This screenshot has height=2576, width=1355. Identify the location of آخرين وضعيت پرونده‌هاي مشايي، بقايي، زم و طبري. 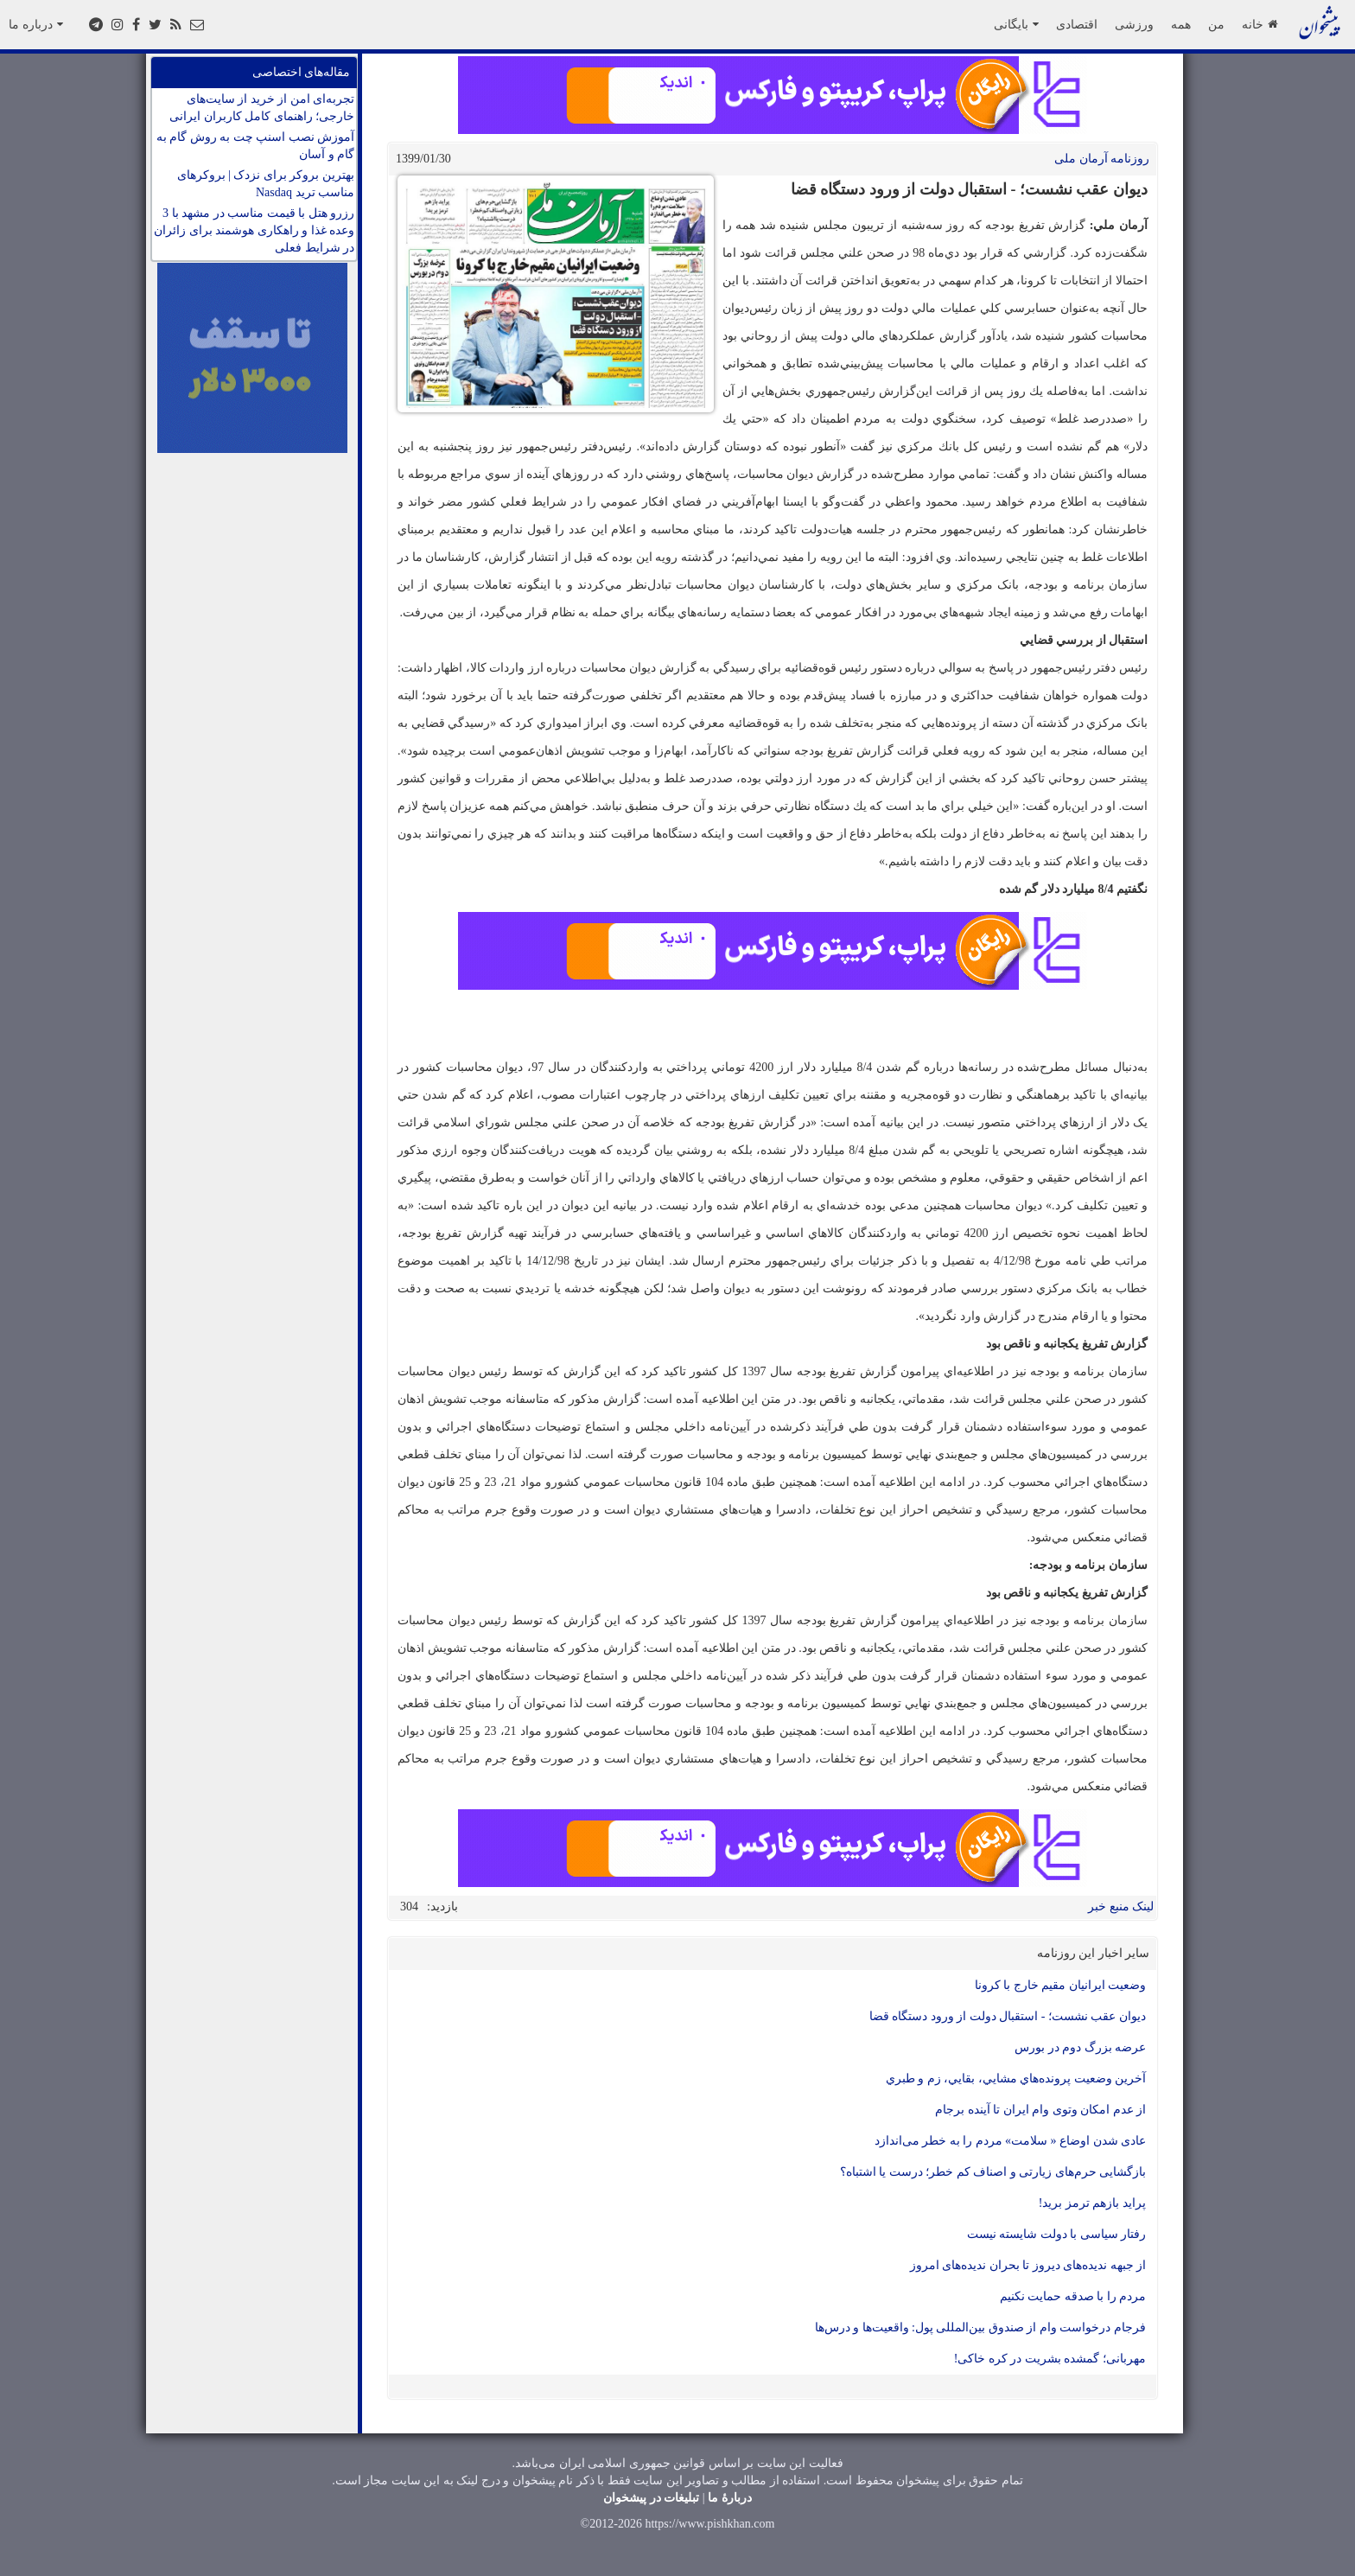
(1016, 2078).